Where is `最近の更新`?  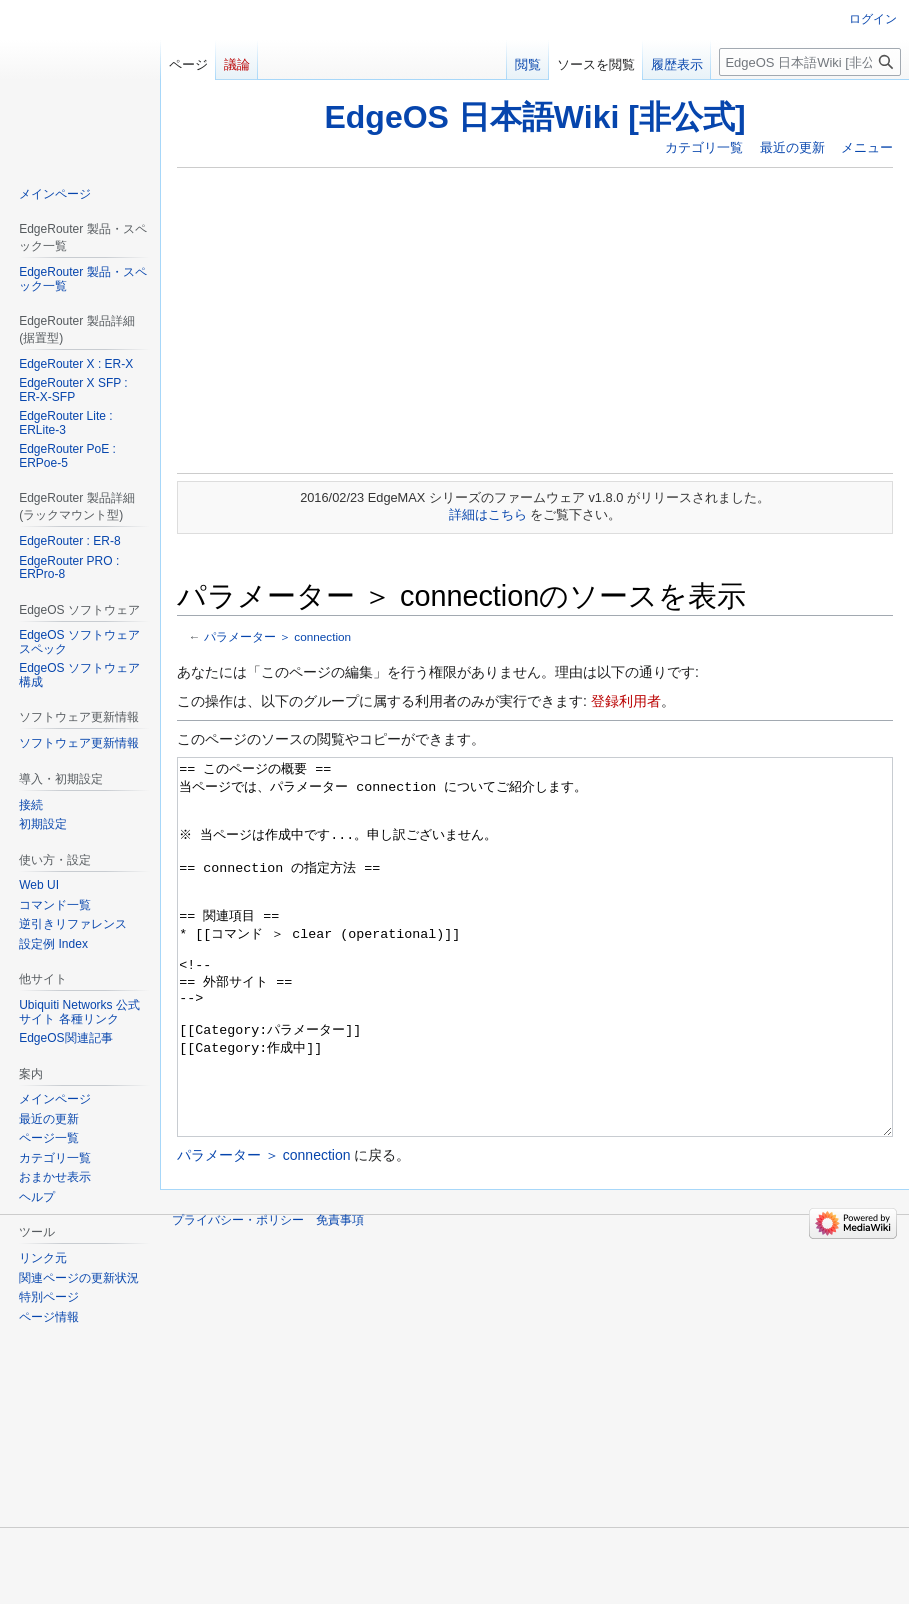 最近の更新 is located at coordinates (792, 147).